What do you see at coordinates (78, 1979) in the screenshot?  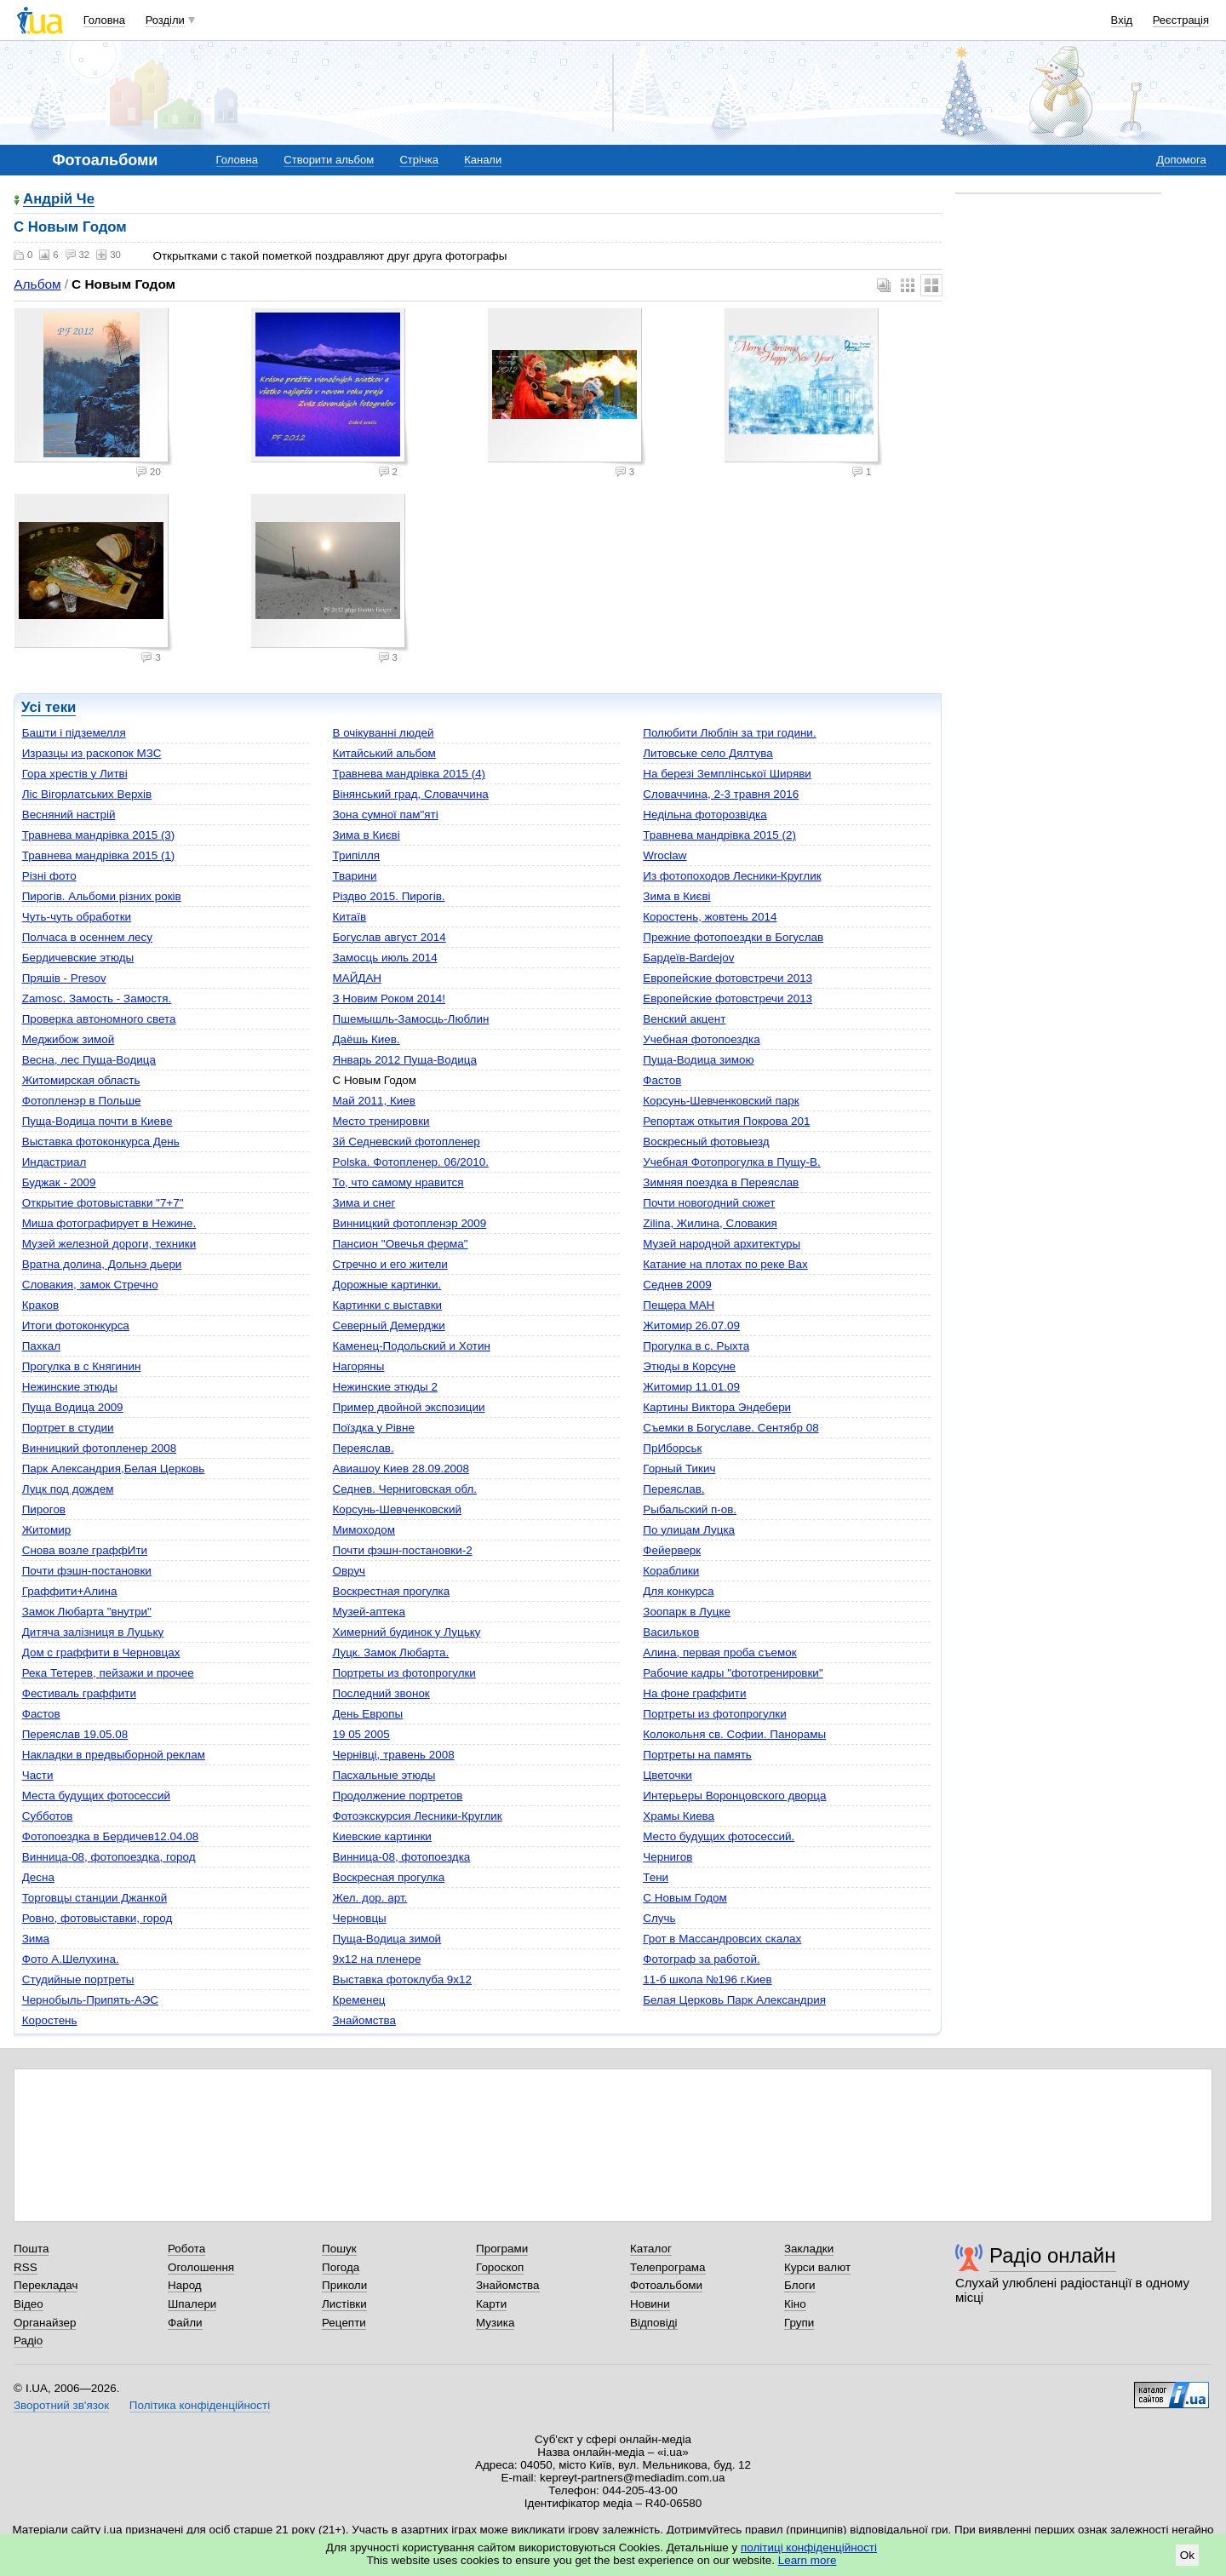 I see `Студийные портреты` at bounding box center [78, 1979].